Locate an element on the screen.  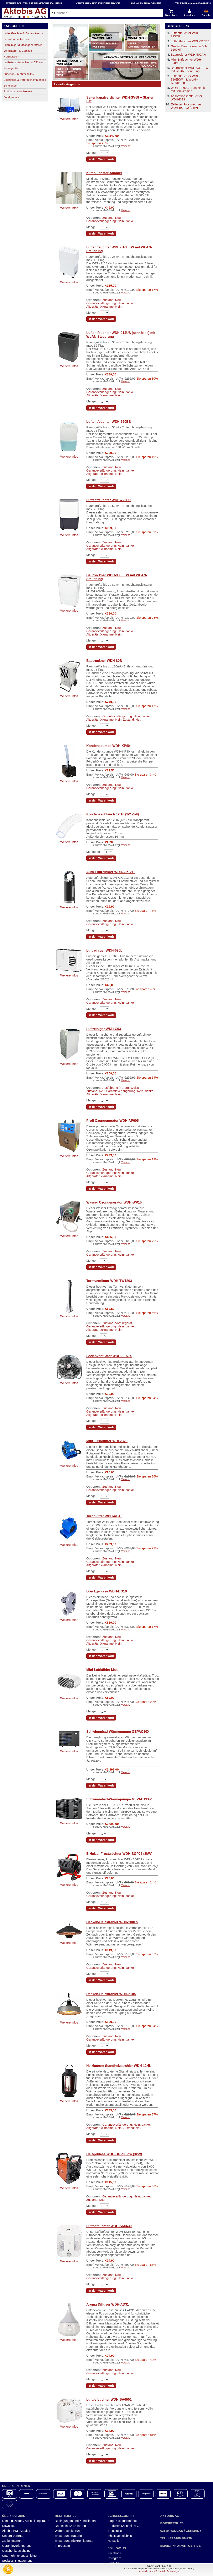
Unternehmensgeschichte is located at coordinates (19, 2555).